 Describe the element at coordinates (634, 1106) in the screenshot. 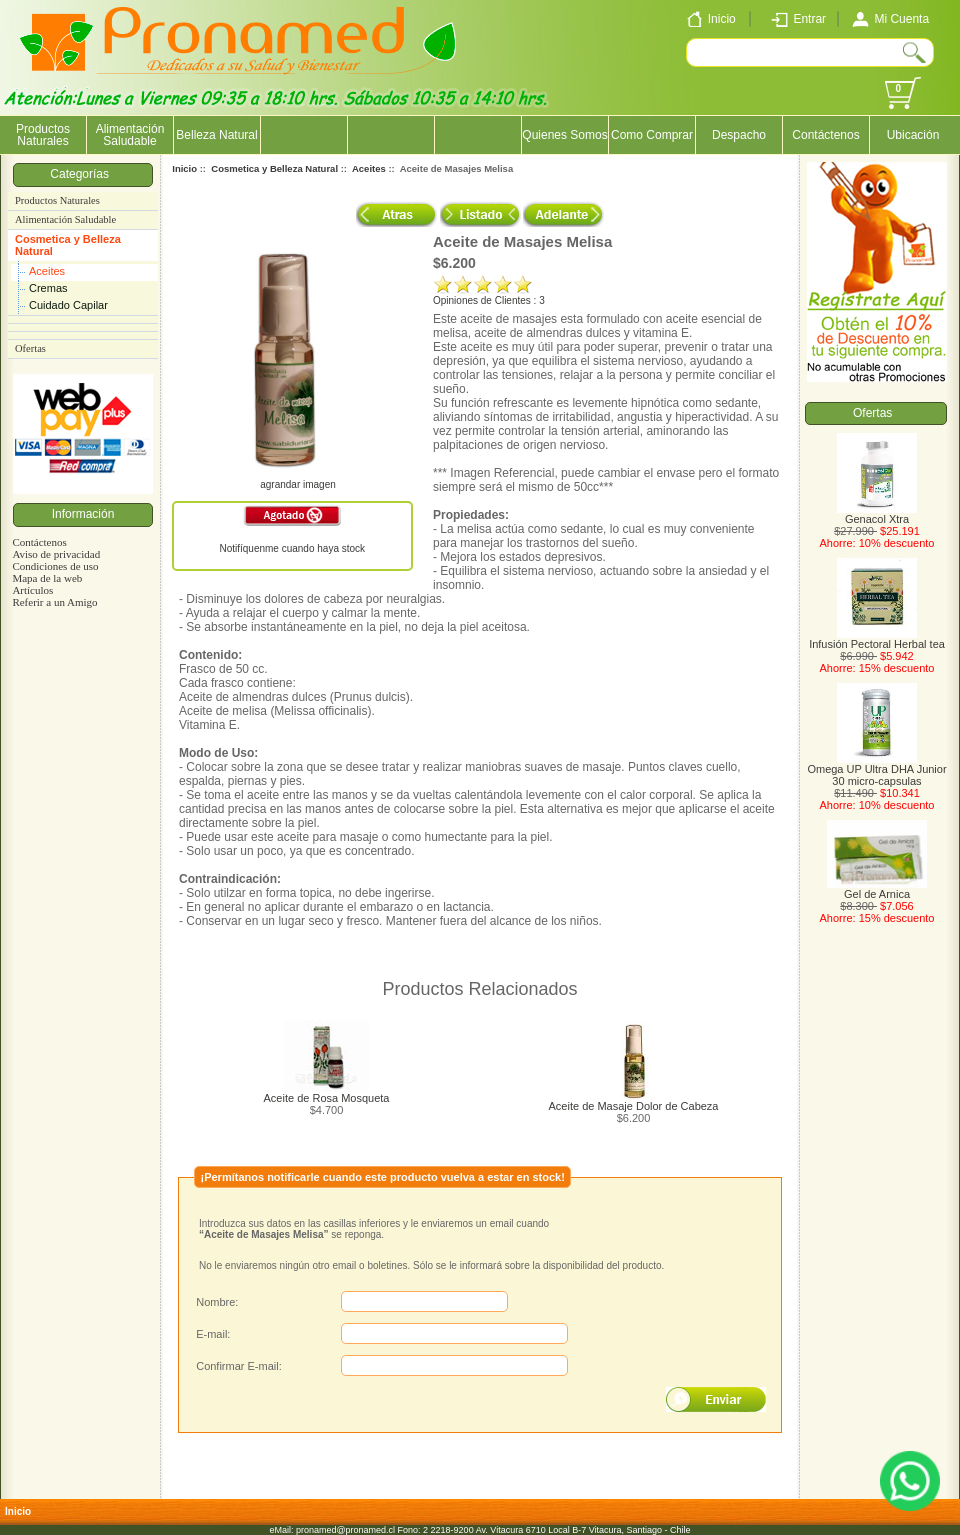

I see `Aceite de Masaje Dolor de Cabeza` at that location.